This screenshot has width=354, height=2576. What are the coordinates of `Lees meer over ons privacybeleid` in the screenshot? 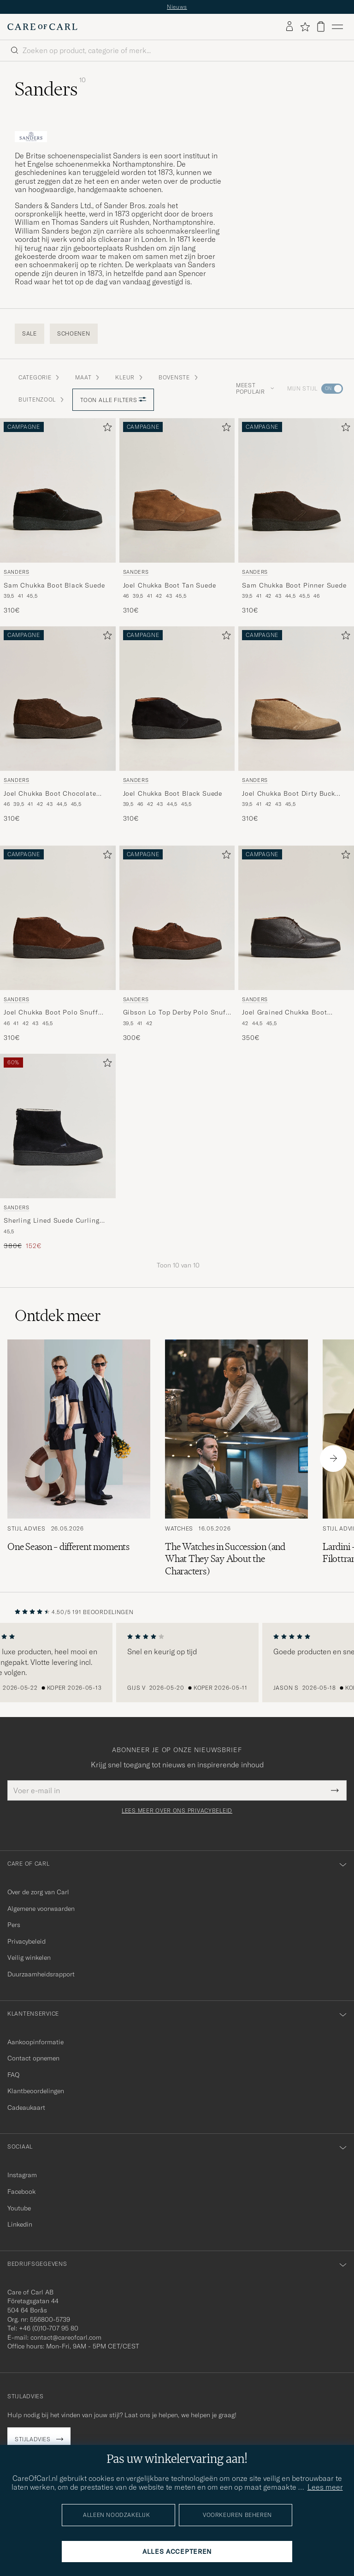 It's located at (177, 1810).